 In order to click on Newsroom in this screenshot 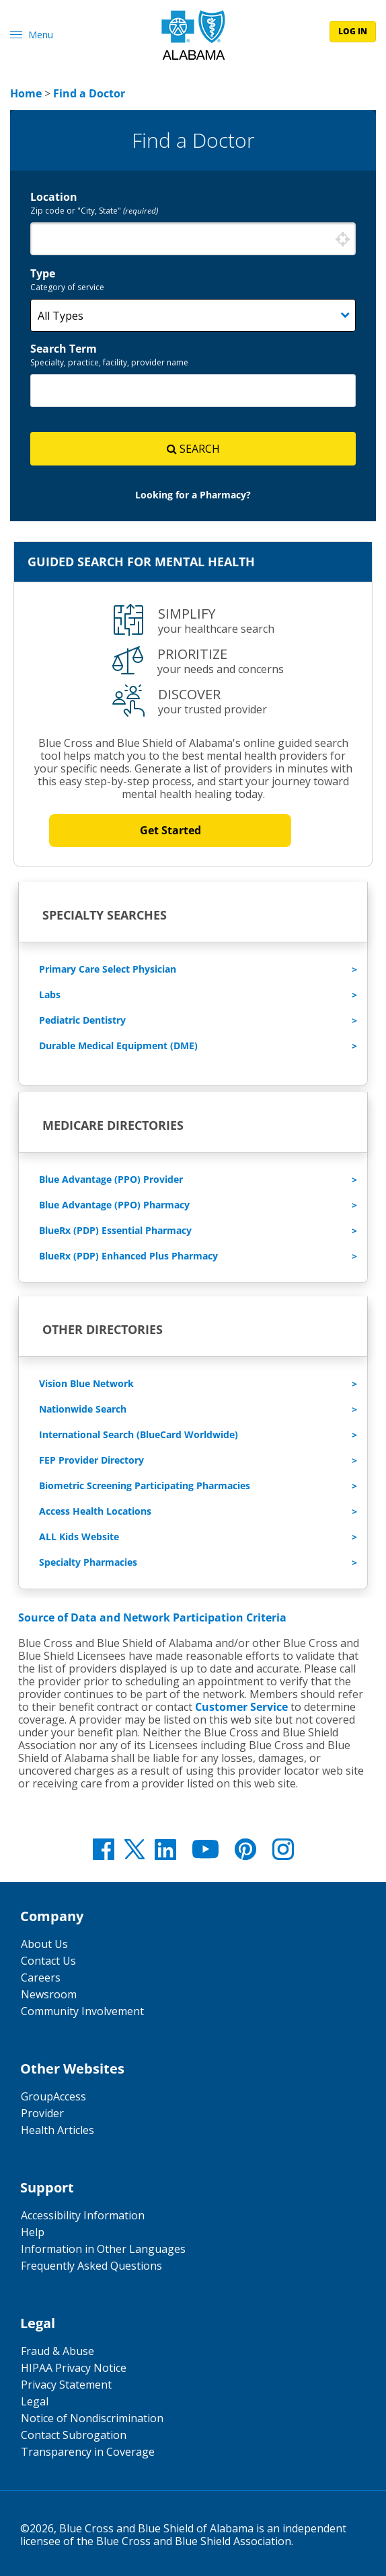, I will do `click(49, 1994)`.